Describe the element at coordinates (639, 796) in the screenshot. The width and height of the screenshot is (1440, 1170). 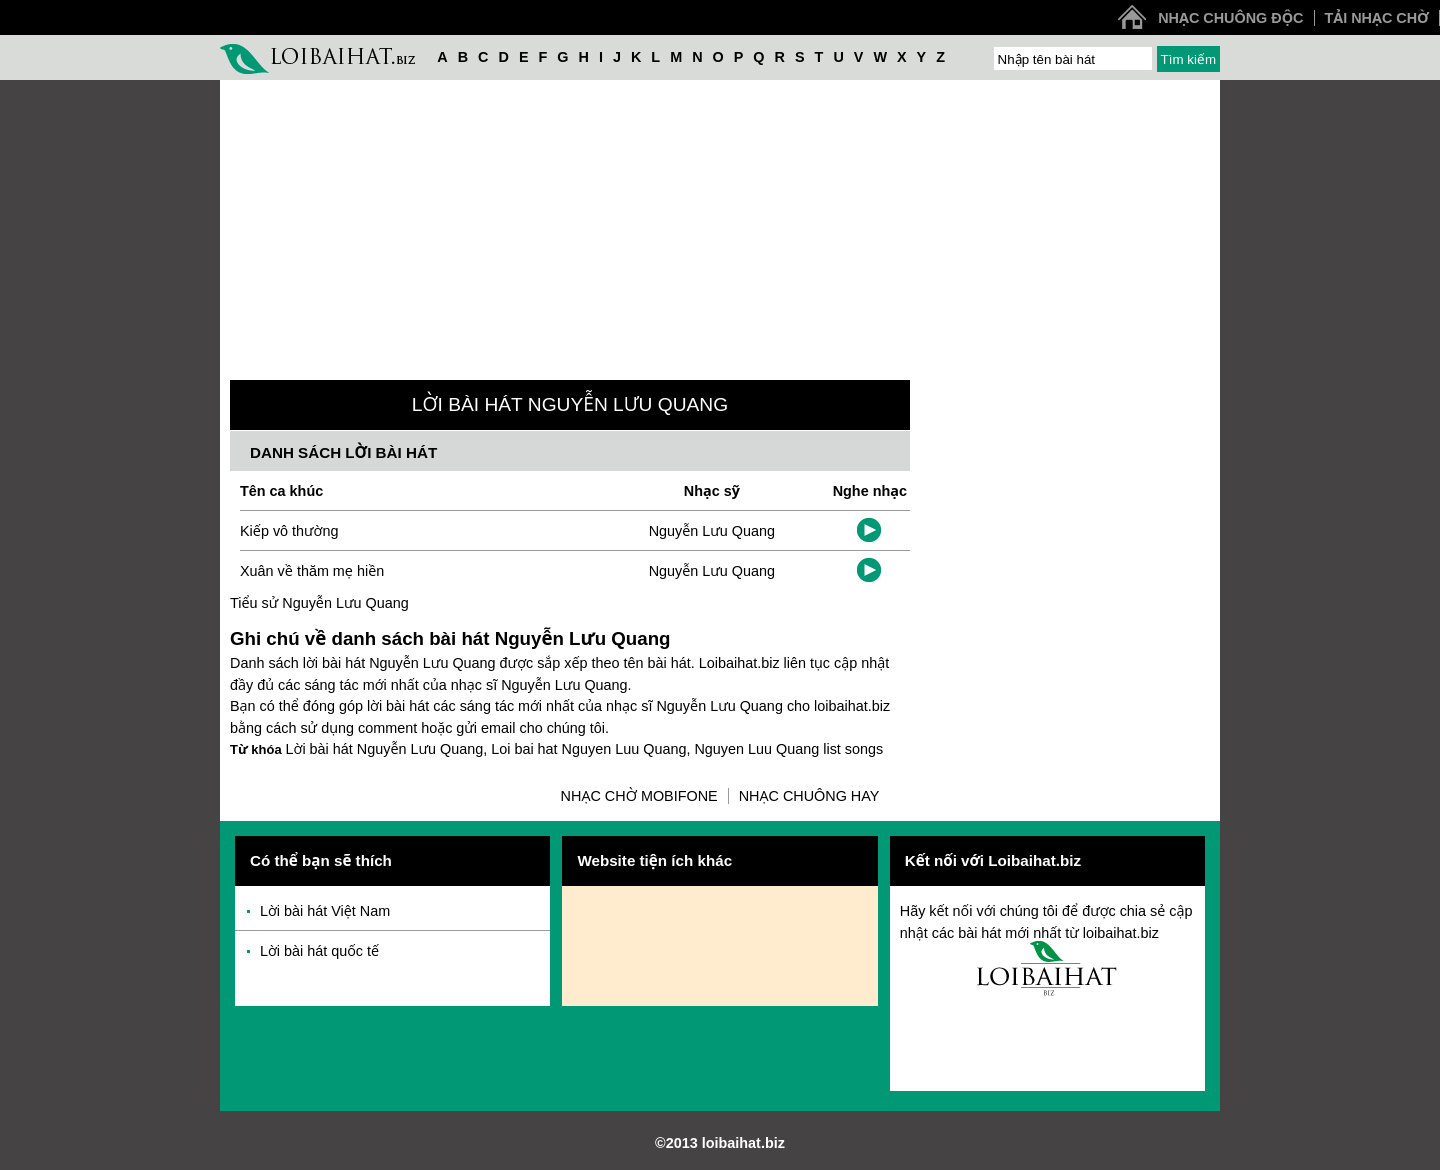
I see `Nhạc chờ Mobifone` at that location.